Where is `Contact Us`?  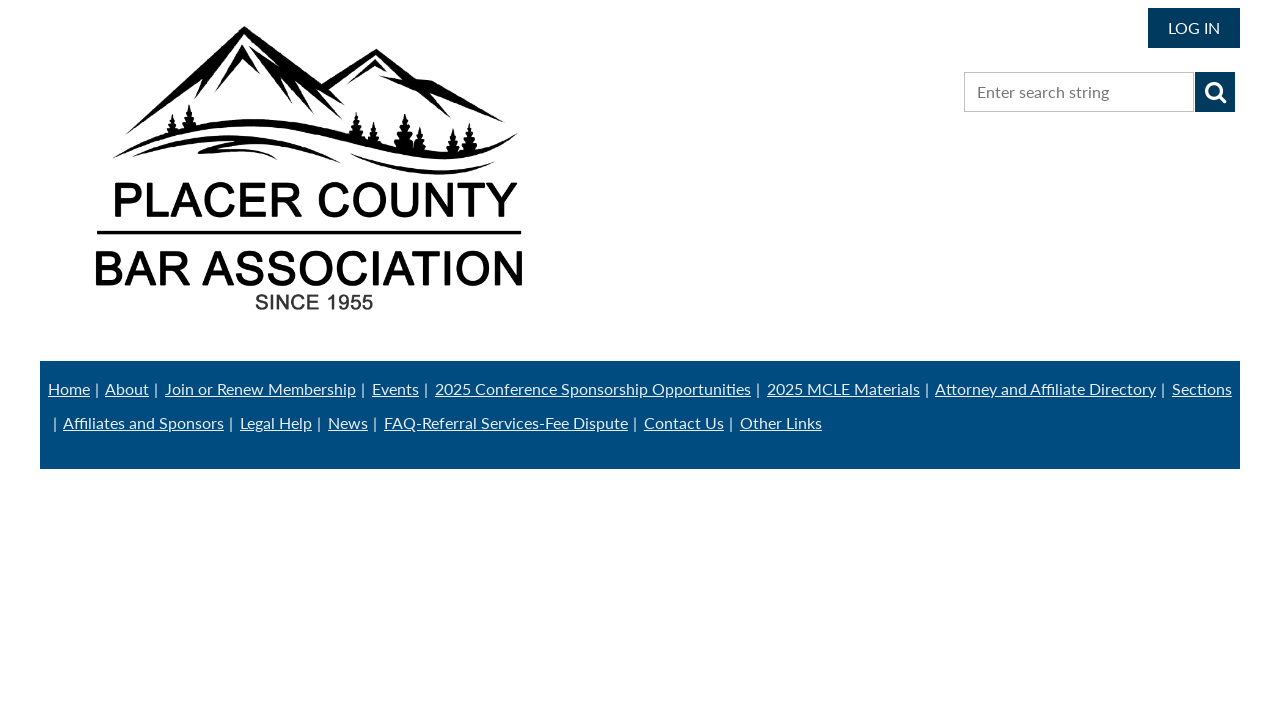 Contact Us is located at coordinates (684, 422).